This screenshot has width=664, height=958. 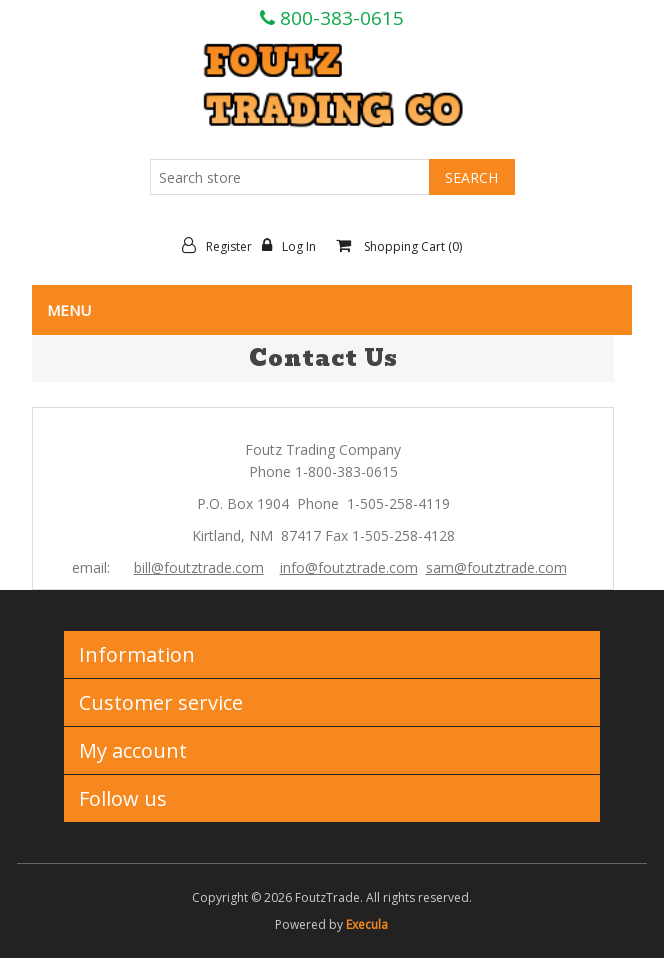 I want to click on Register, so click(x=222, y=246).